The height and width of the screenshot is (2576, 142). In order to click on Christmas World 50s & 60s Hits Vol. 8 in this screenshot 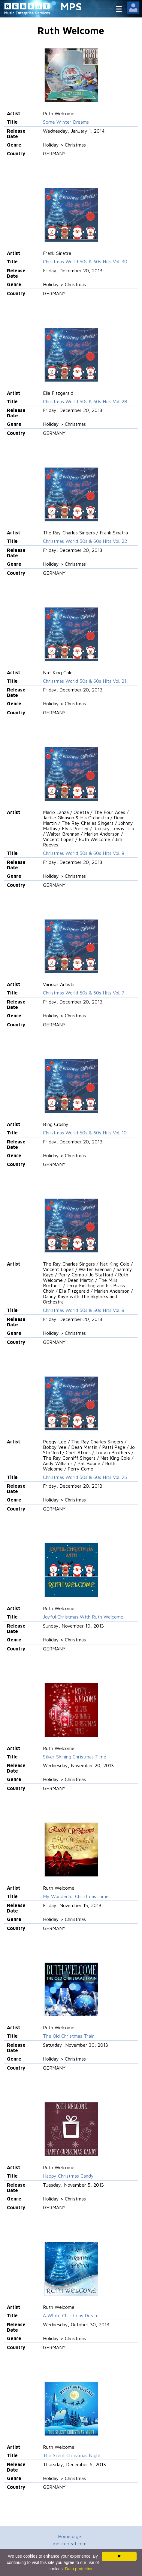, I will do `click(83, 1310)`.